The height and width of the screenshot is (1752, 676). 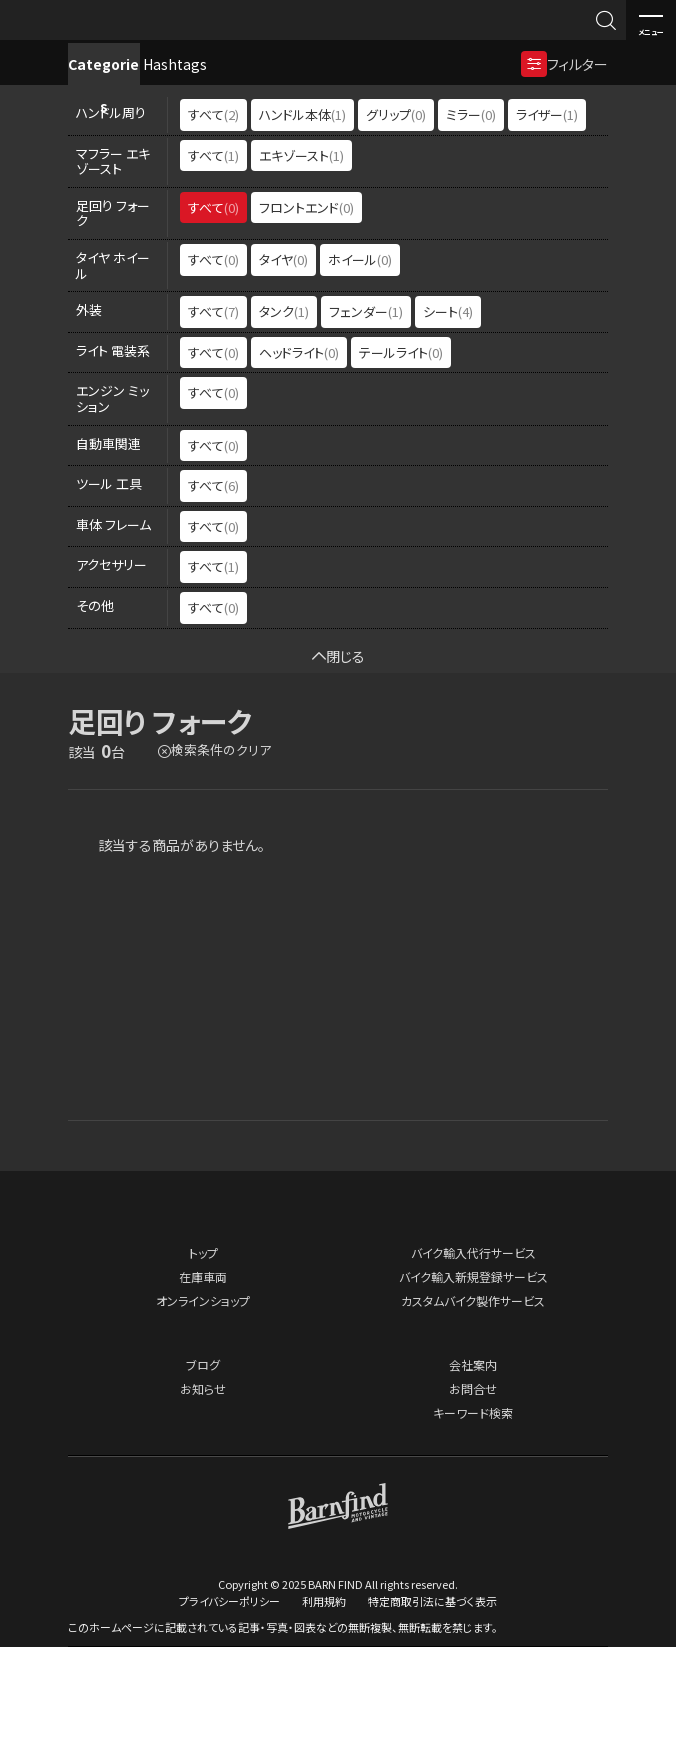 I want to click on ハンドル本体, so click(x=302, y=220).